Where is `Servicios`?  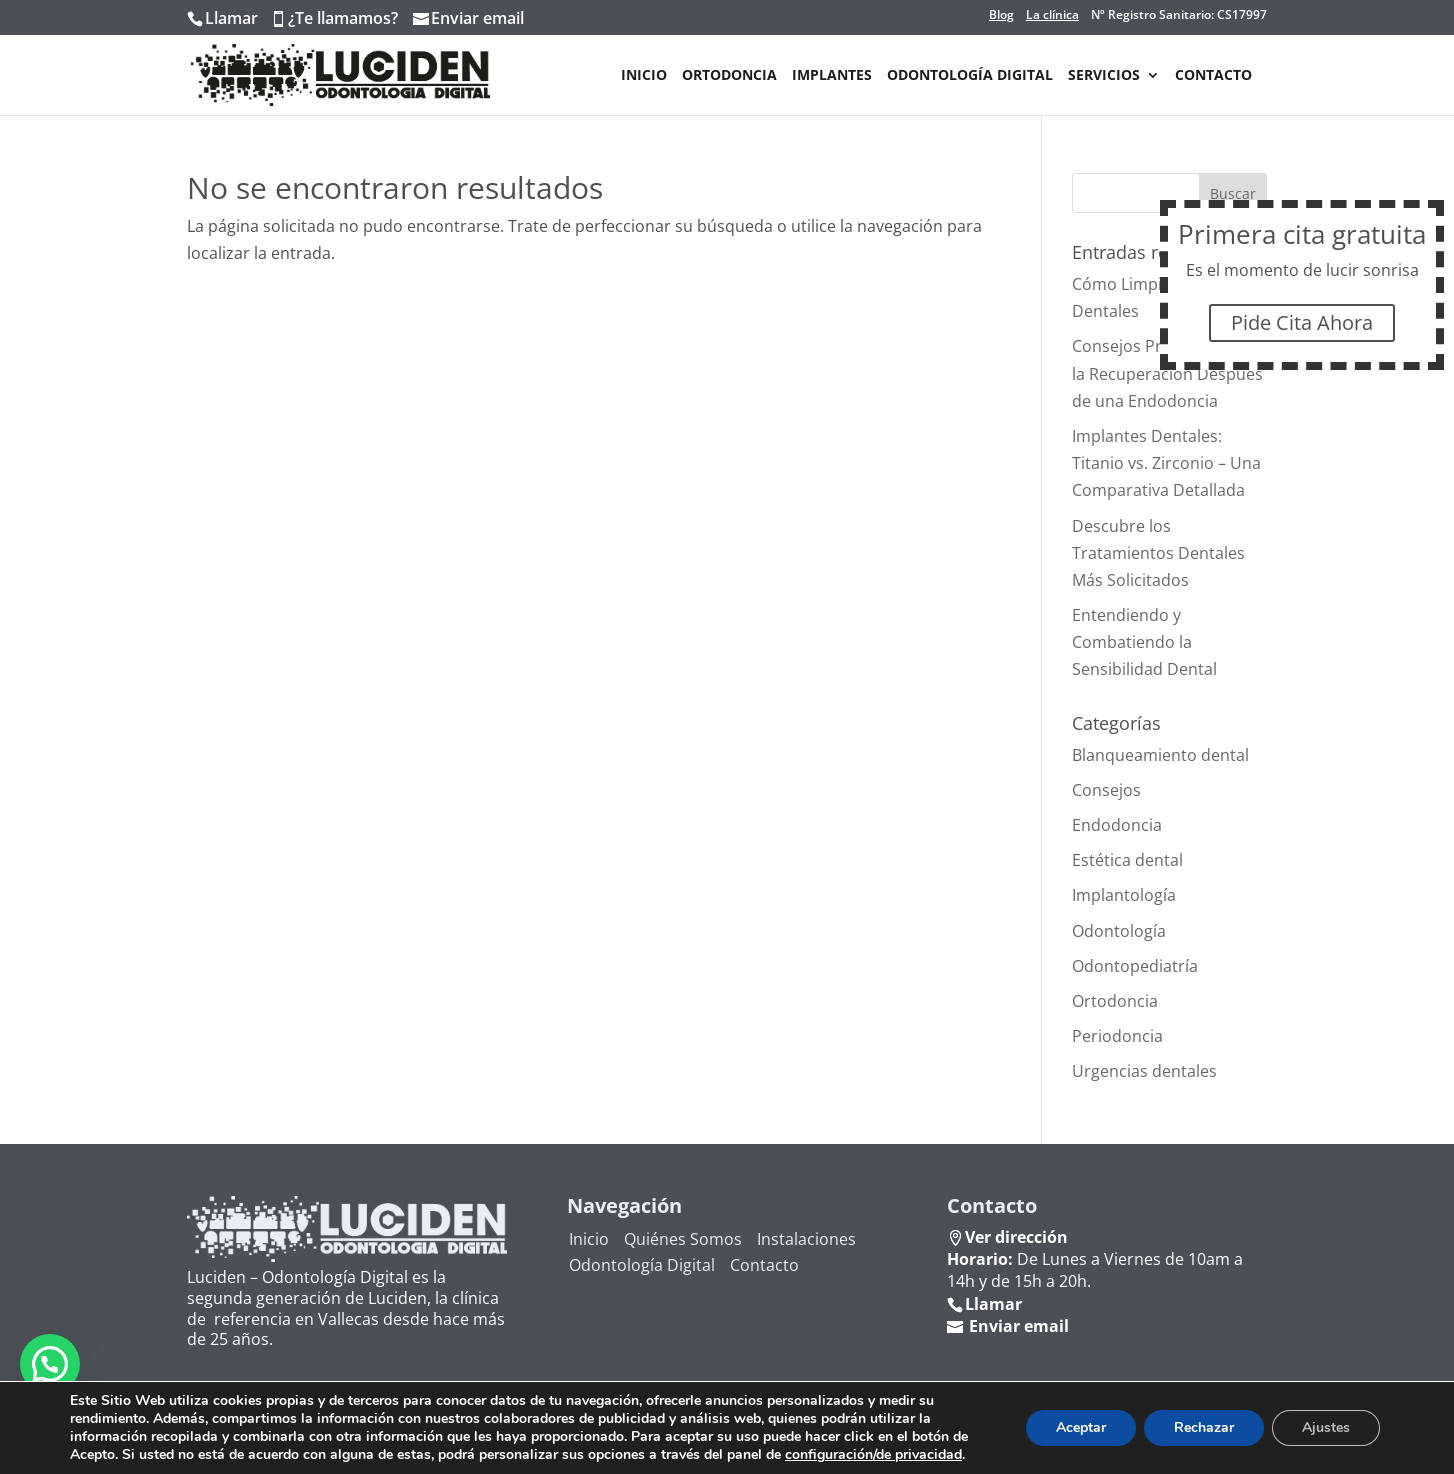 Servicios is located at coordinates (1104, 76).